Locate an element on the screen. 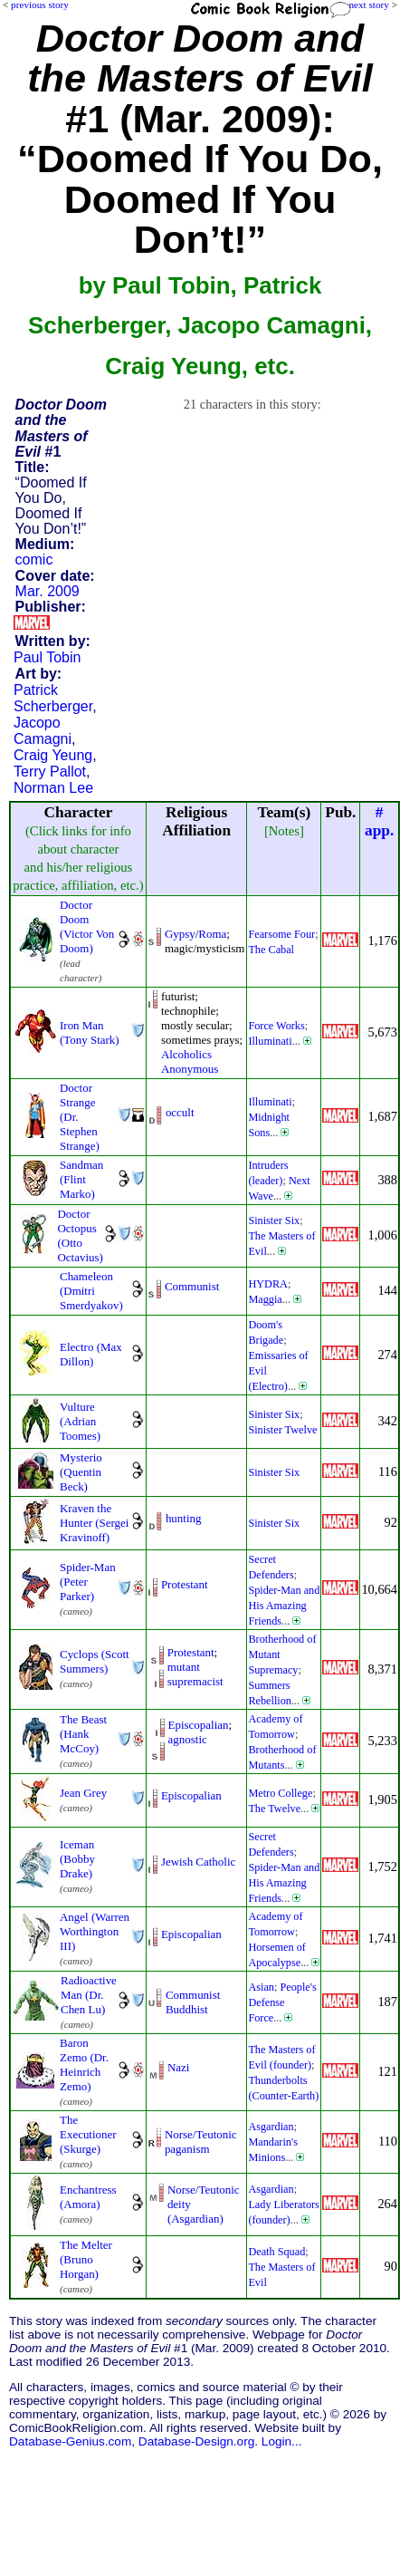 This screenshot has height=2576, width=400. hunting is located at coordinates (184, 1518).